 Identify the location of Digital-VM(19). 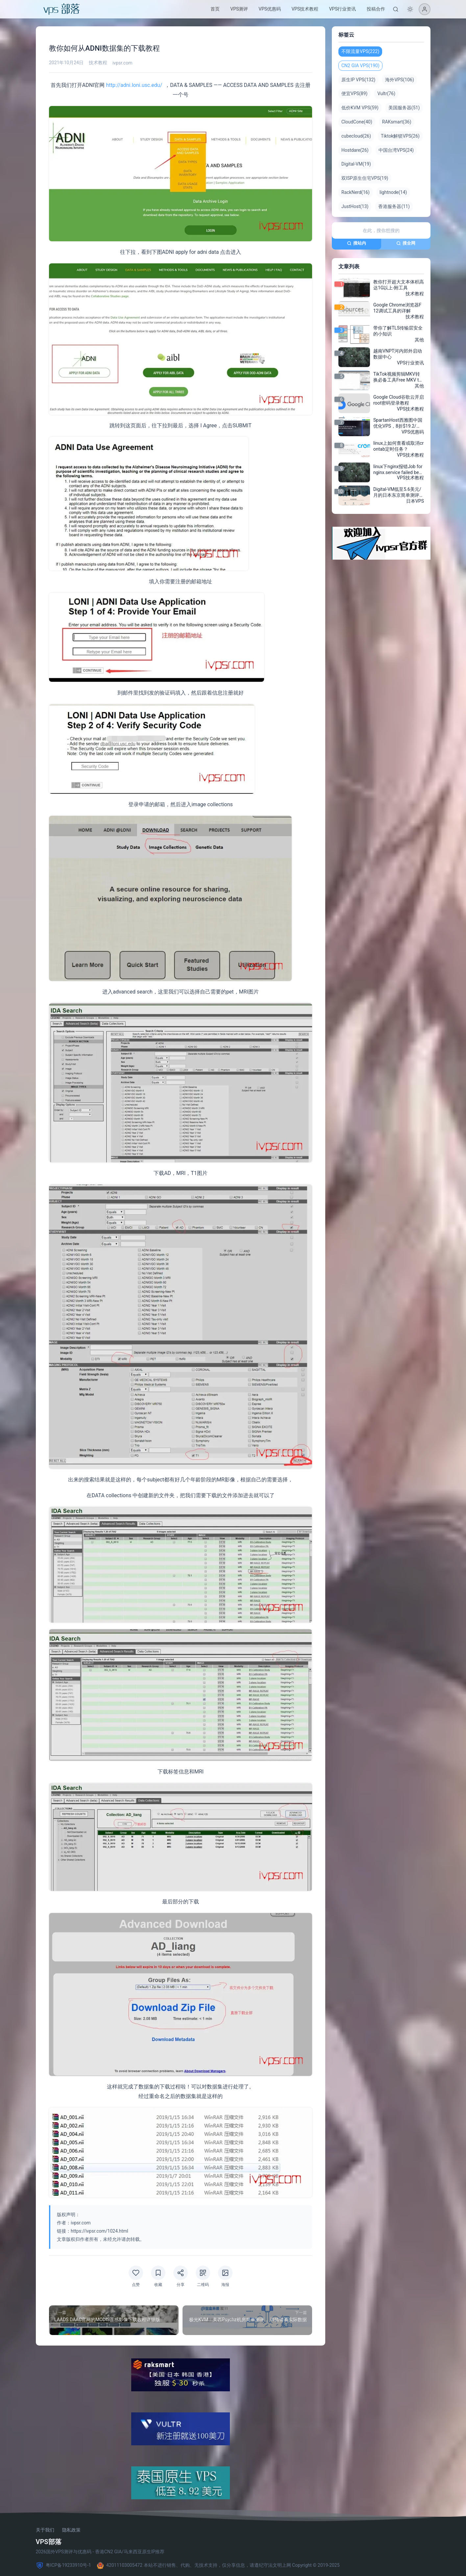
(356, 164).